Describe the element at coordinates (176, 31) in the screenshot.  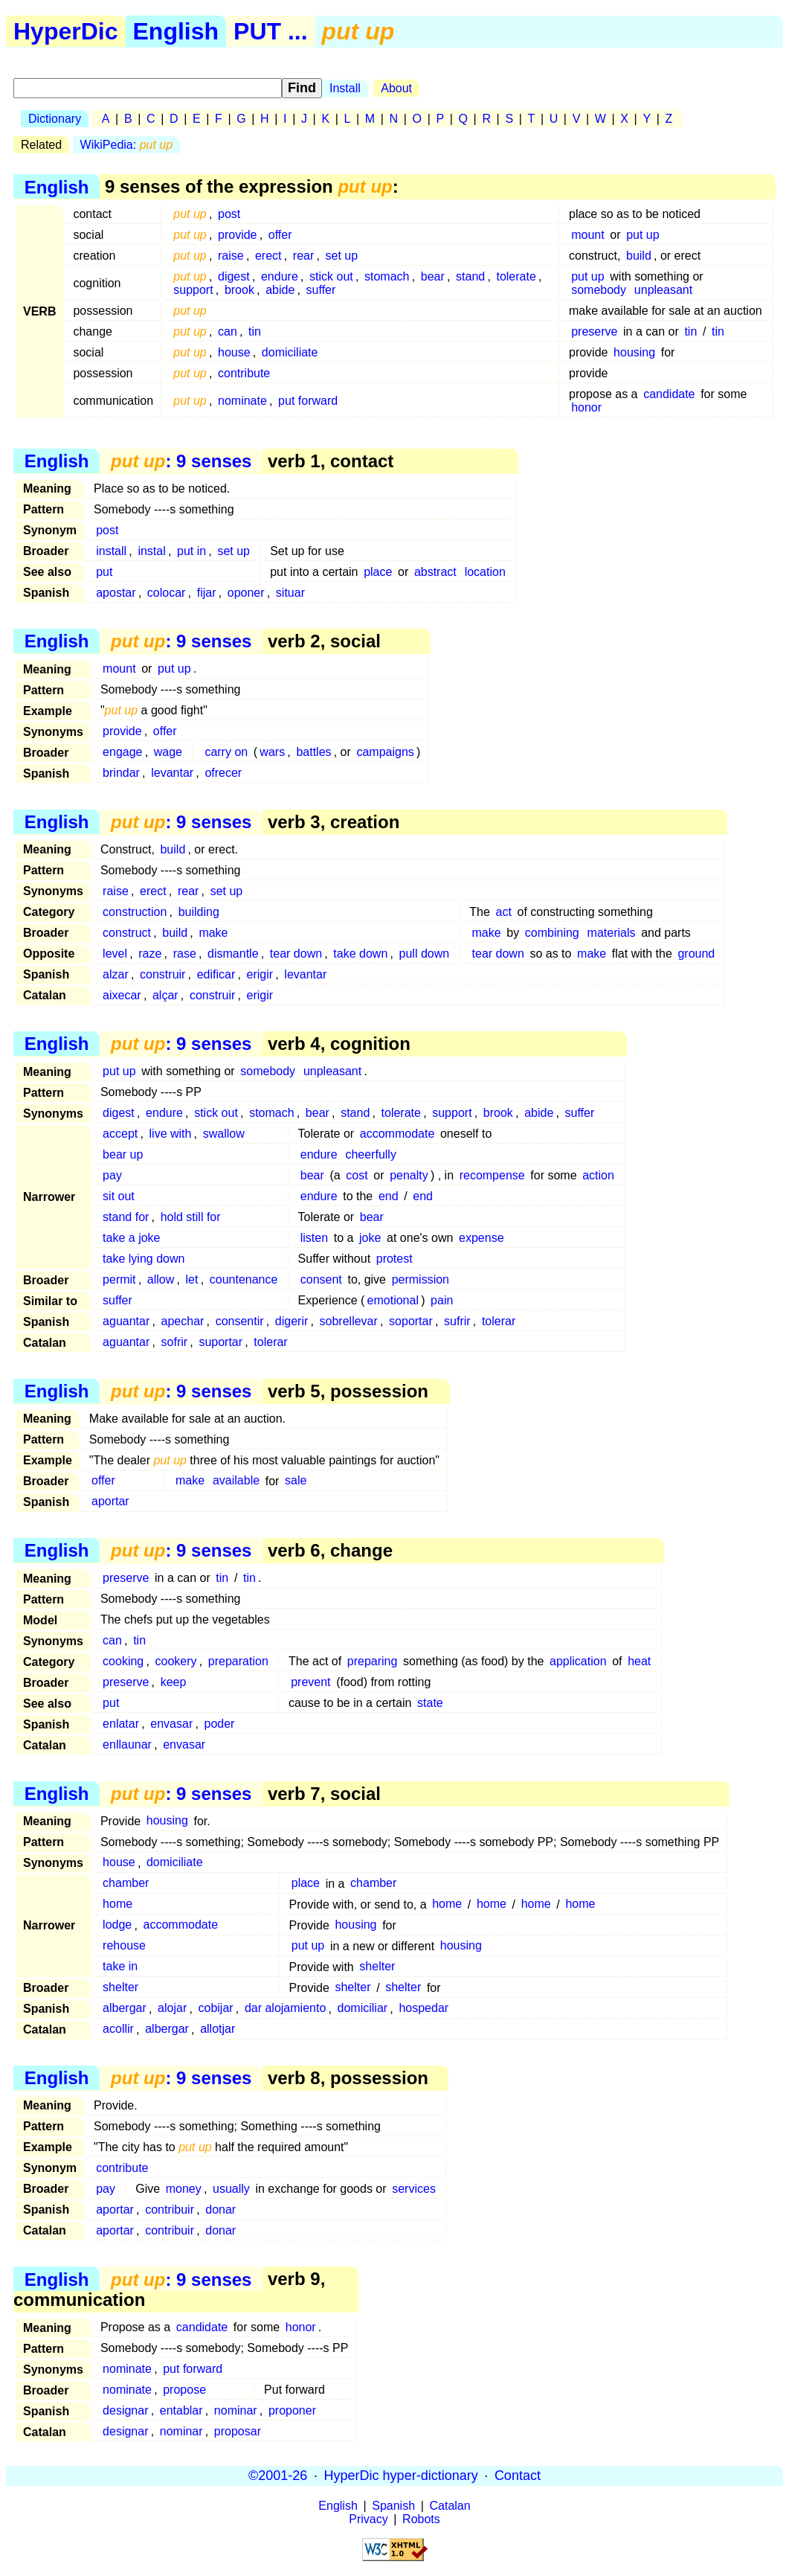
I see `English` at that location.